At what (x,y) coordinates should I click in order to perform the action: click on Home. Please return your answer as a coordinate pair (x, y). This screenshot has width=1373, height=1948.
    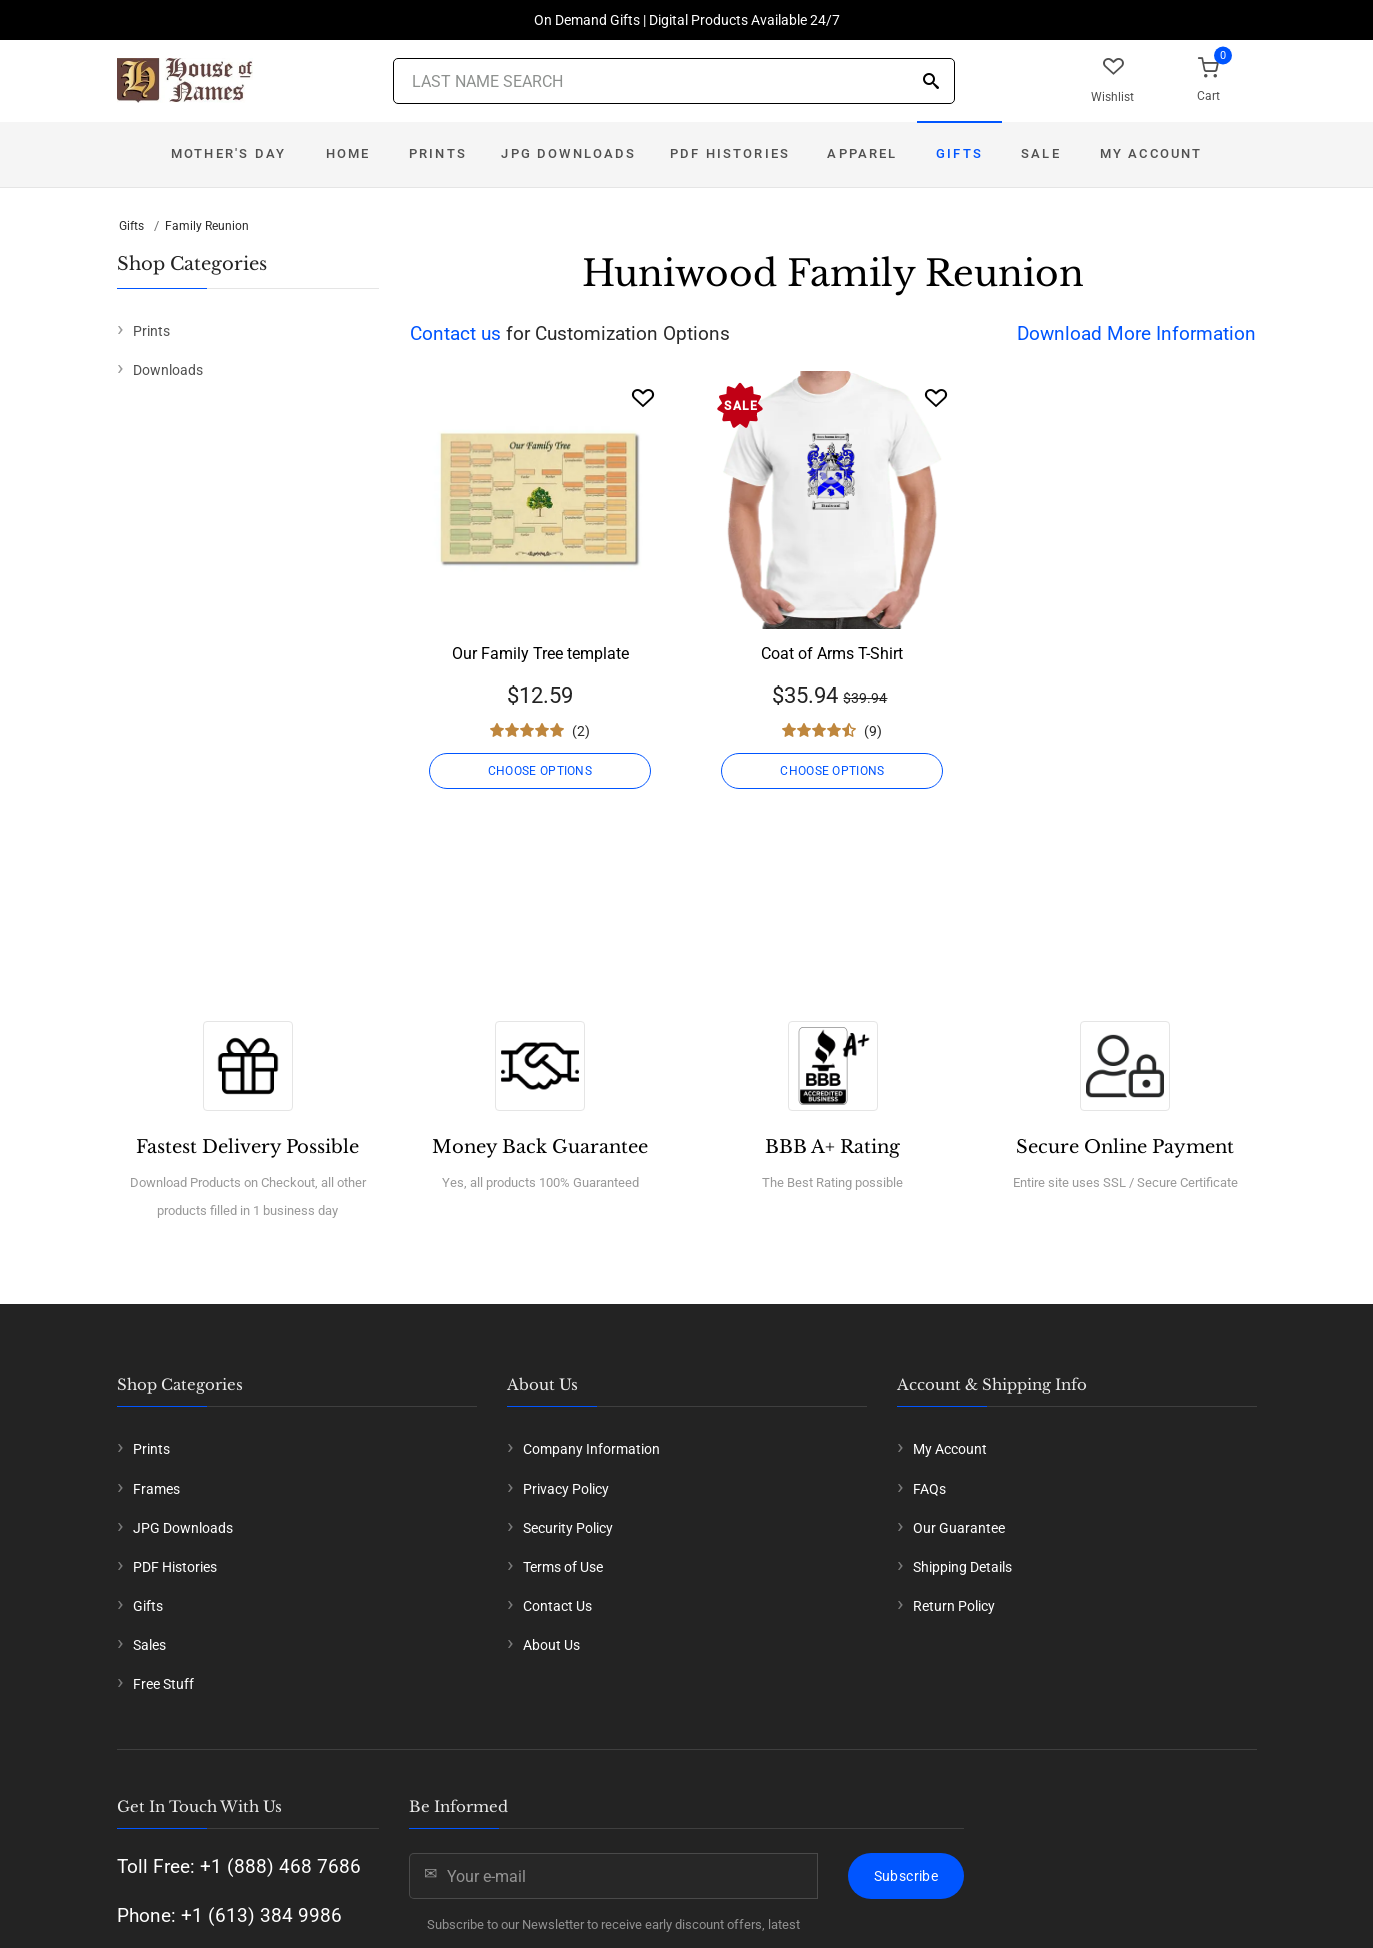
    Looking at the image, I should click on (348, 153).